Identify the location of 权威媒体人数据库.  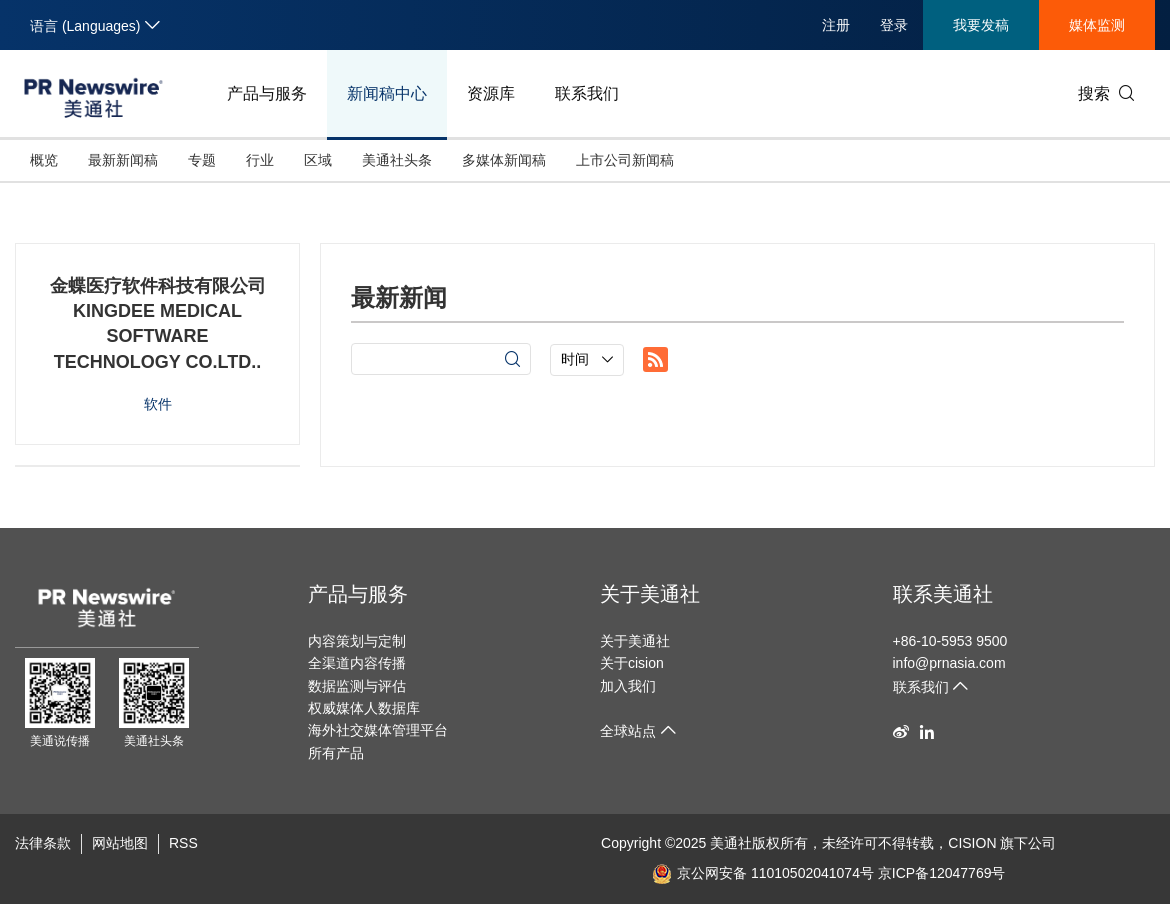
(364, 708).